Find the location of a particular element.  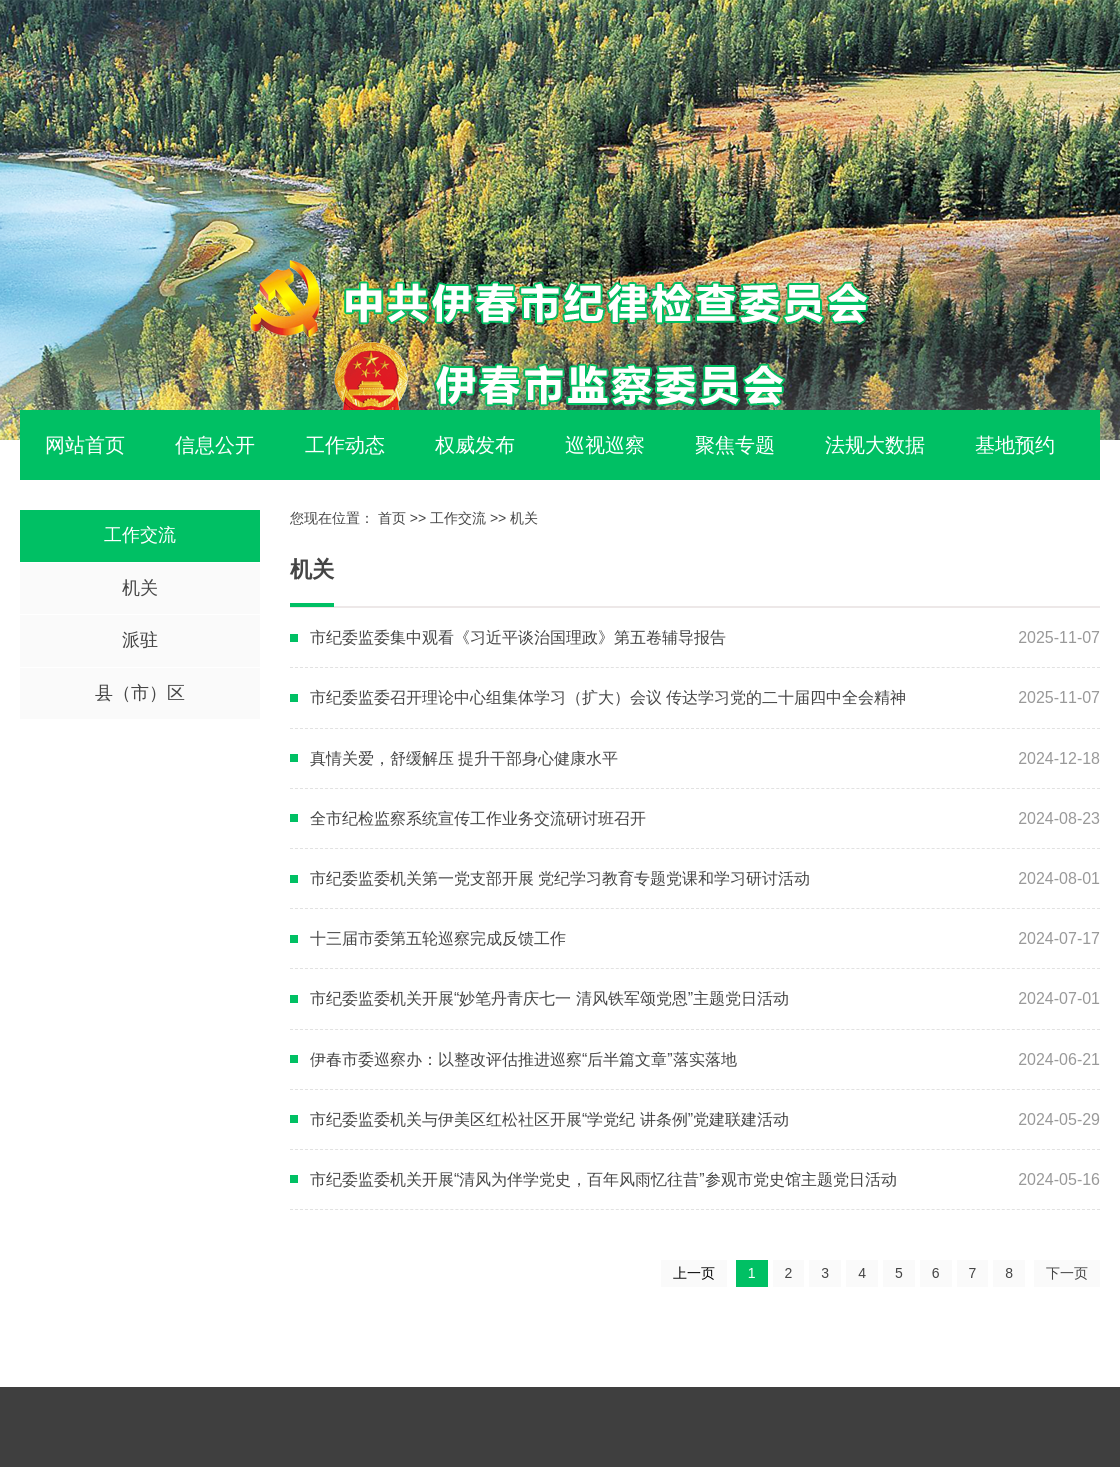

首页 is located at coordinates (392, 518).